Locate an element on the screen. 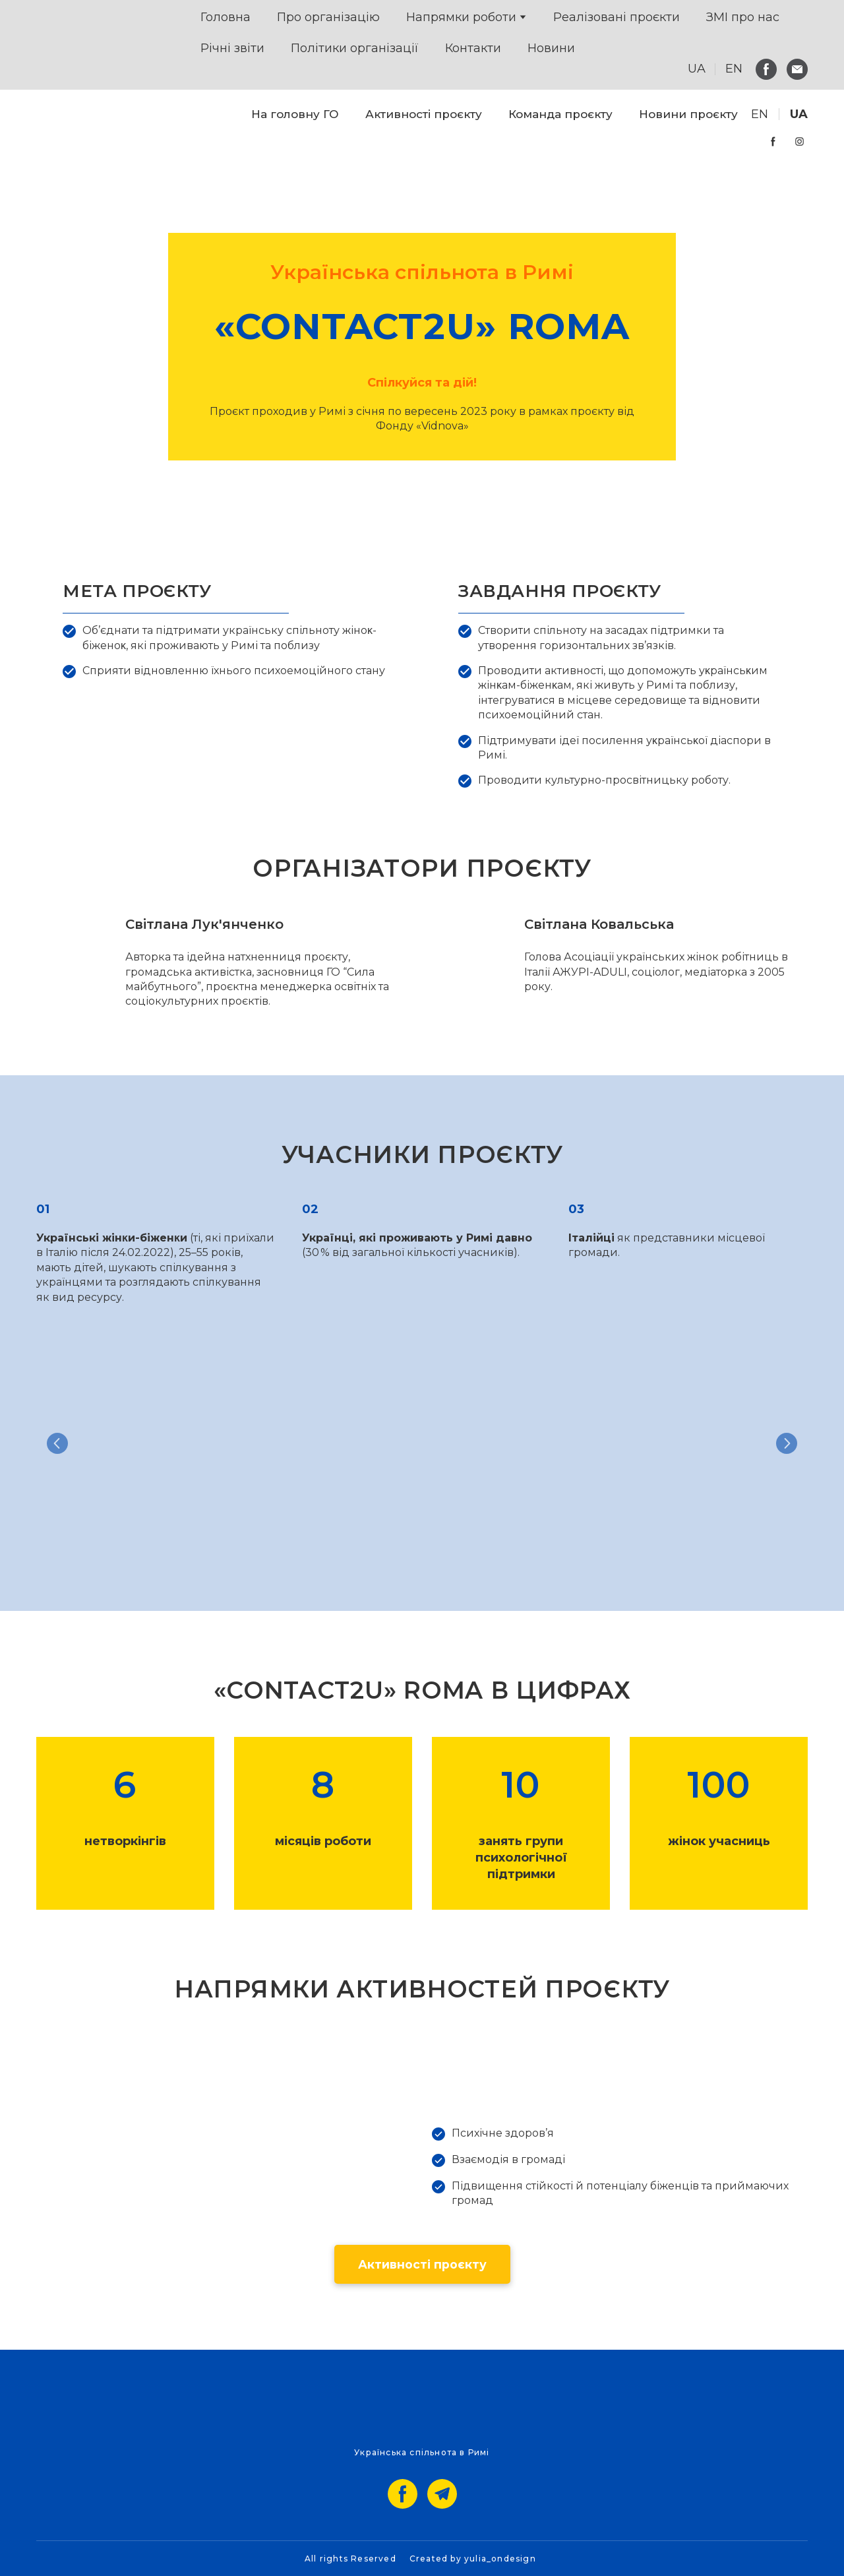 This screenshot has height=2576, width=844. Про організацію is located at coordinates (328, 17).